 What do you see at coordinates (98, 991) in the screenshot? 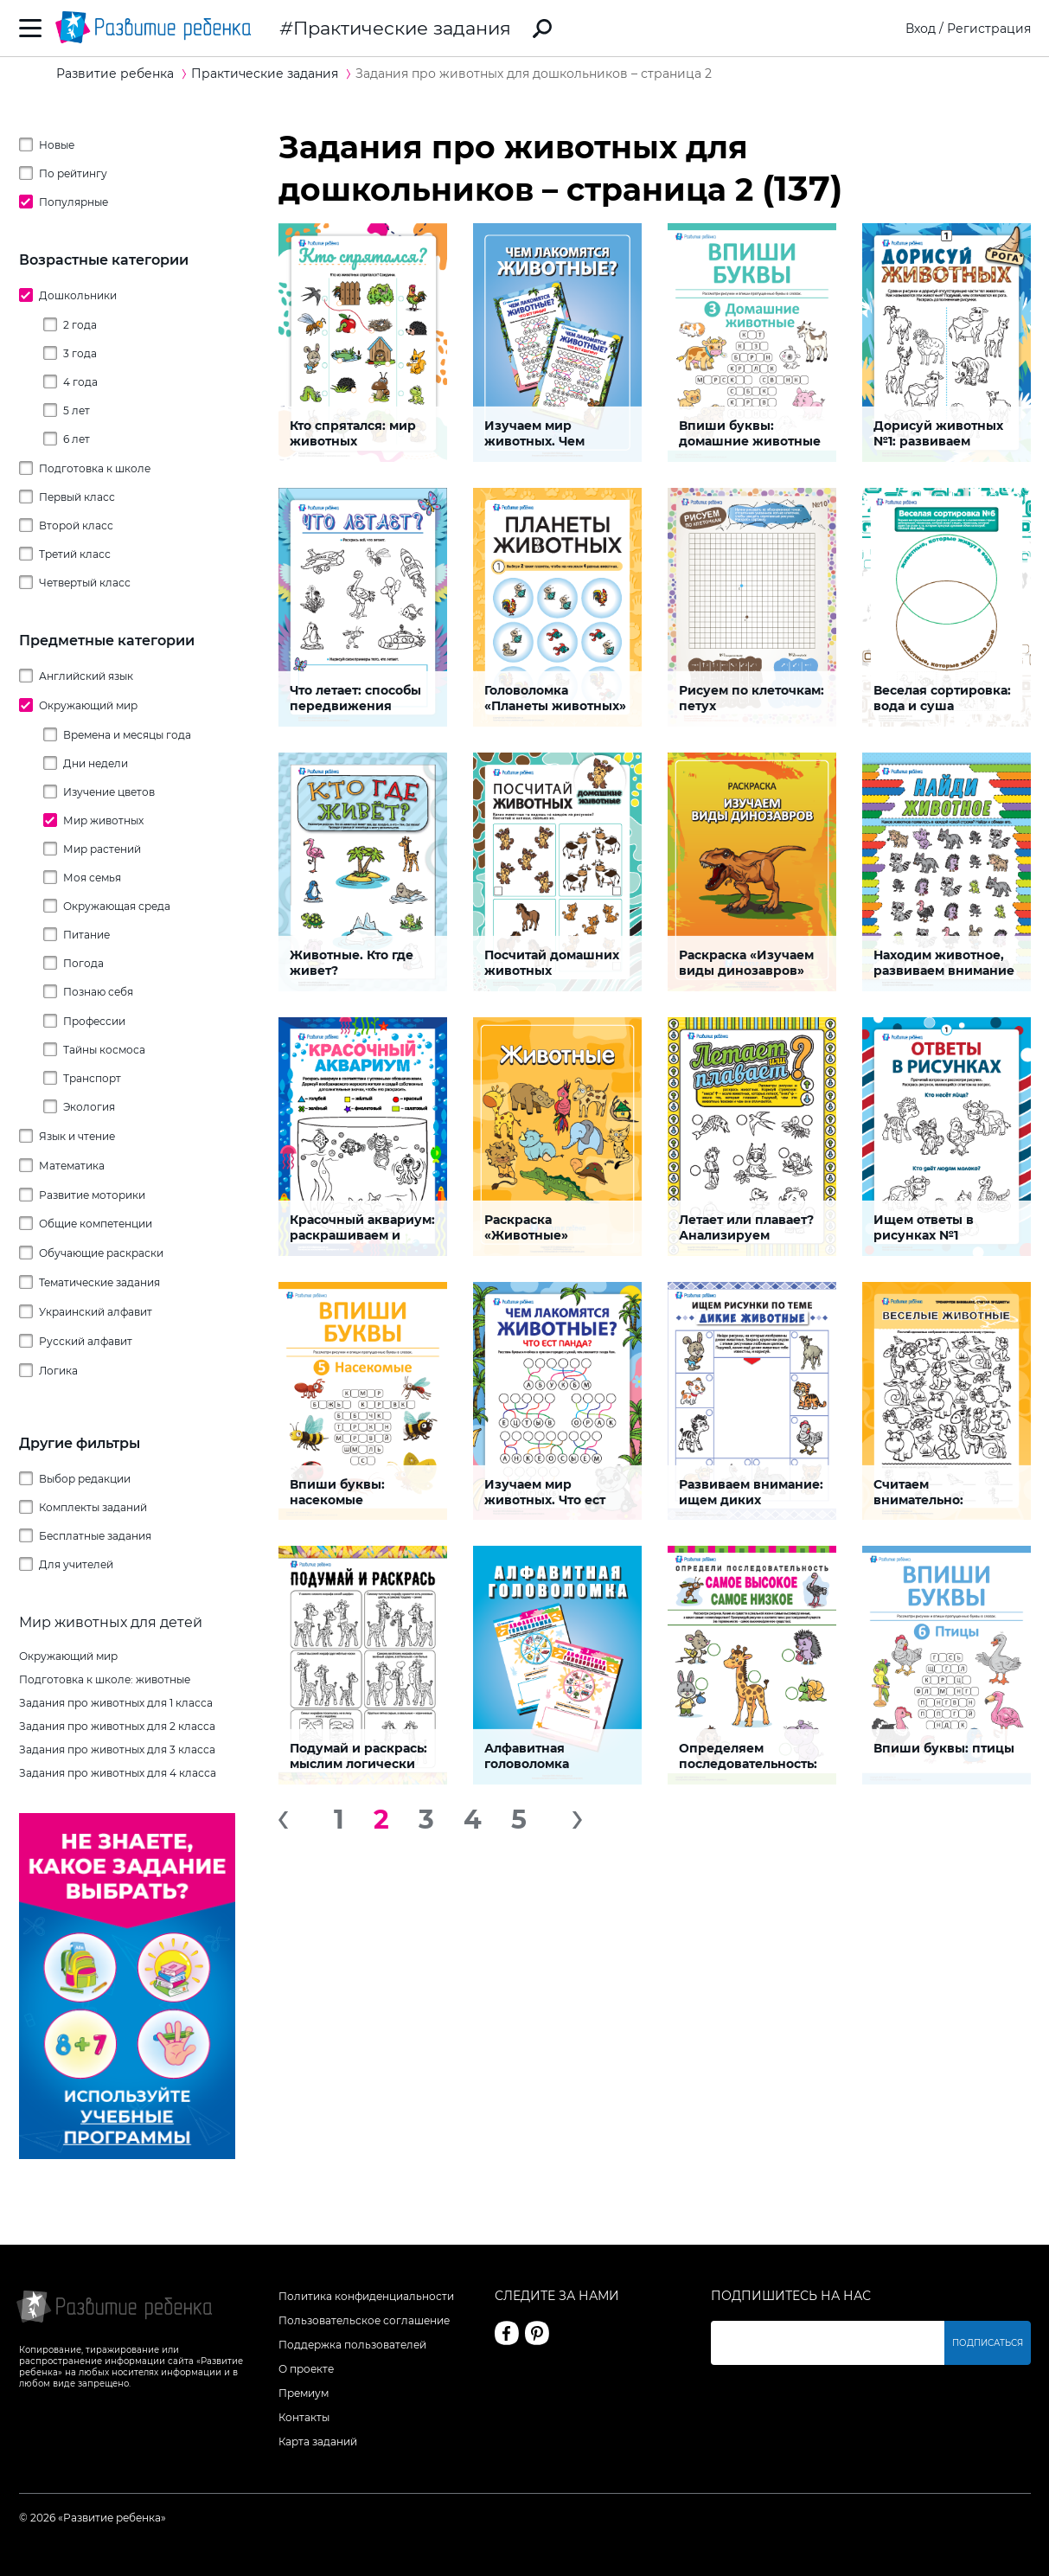
I see `Познаю себя` at bounding box center [98, 991].